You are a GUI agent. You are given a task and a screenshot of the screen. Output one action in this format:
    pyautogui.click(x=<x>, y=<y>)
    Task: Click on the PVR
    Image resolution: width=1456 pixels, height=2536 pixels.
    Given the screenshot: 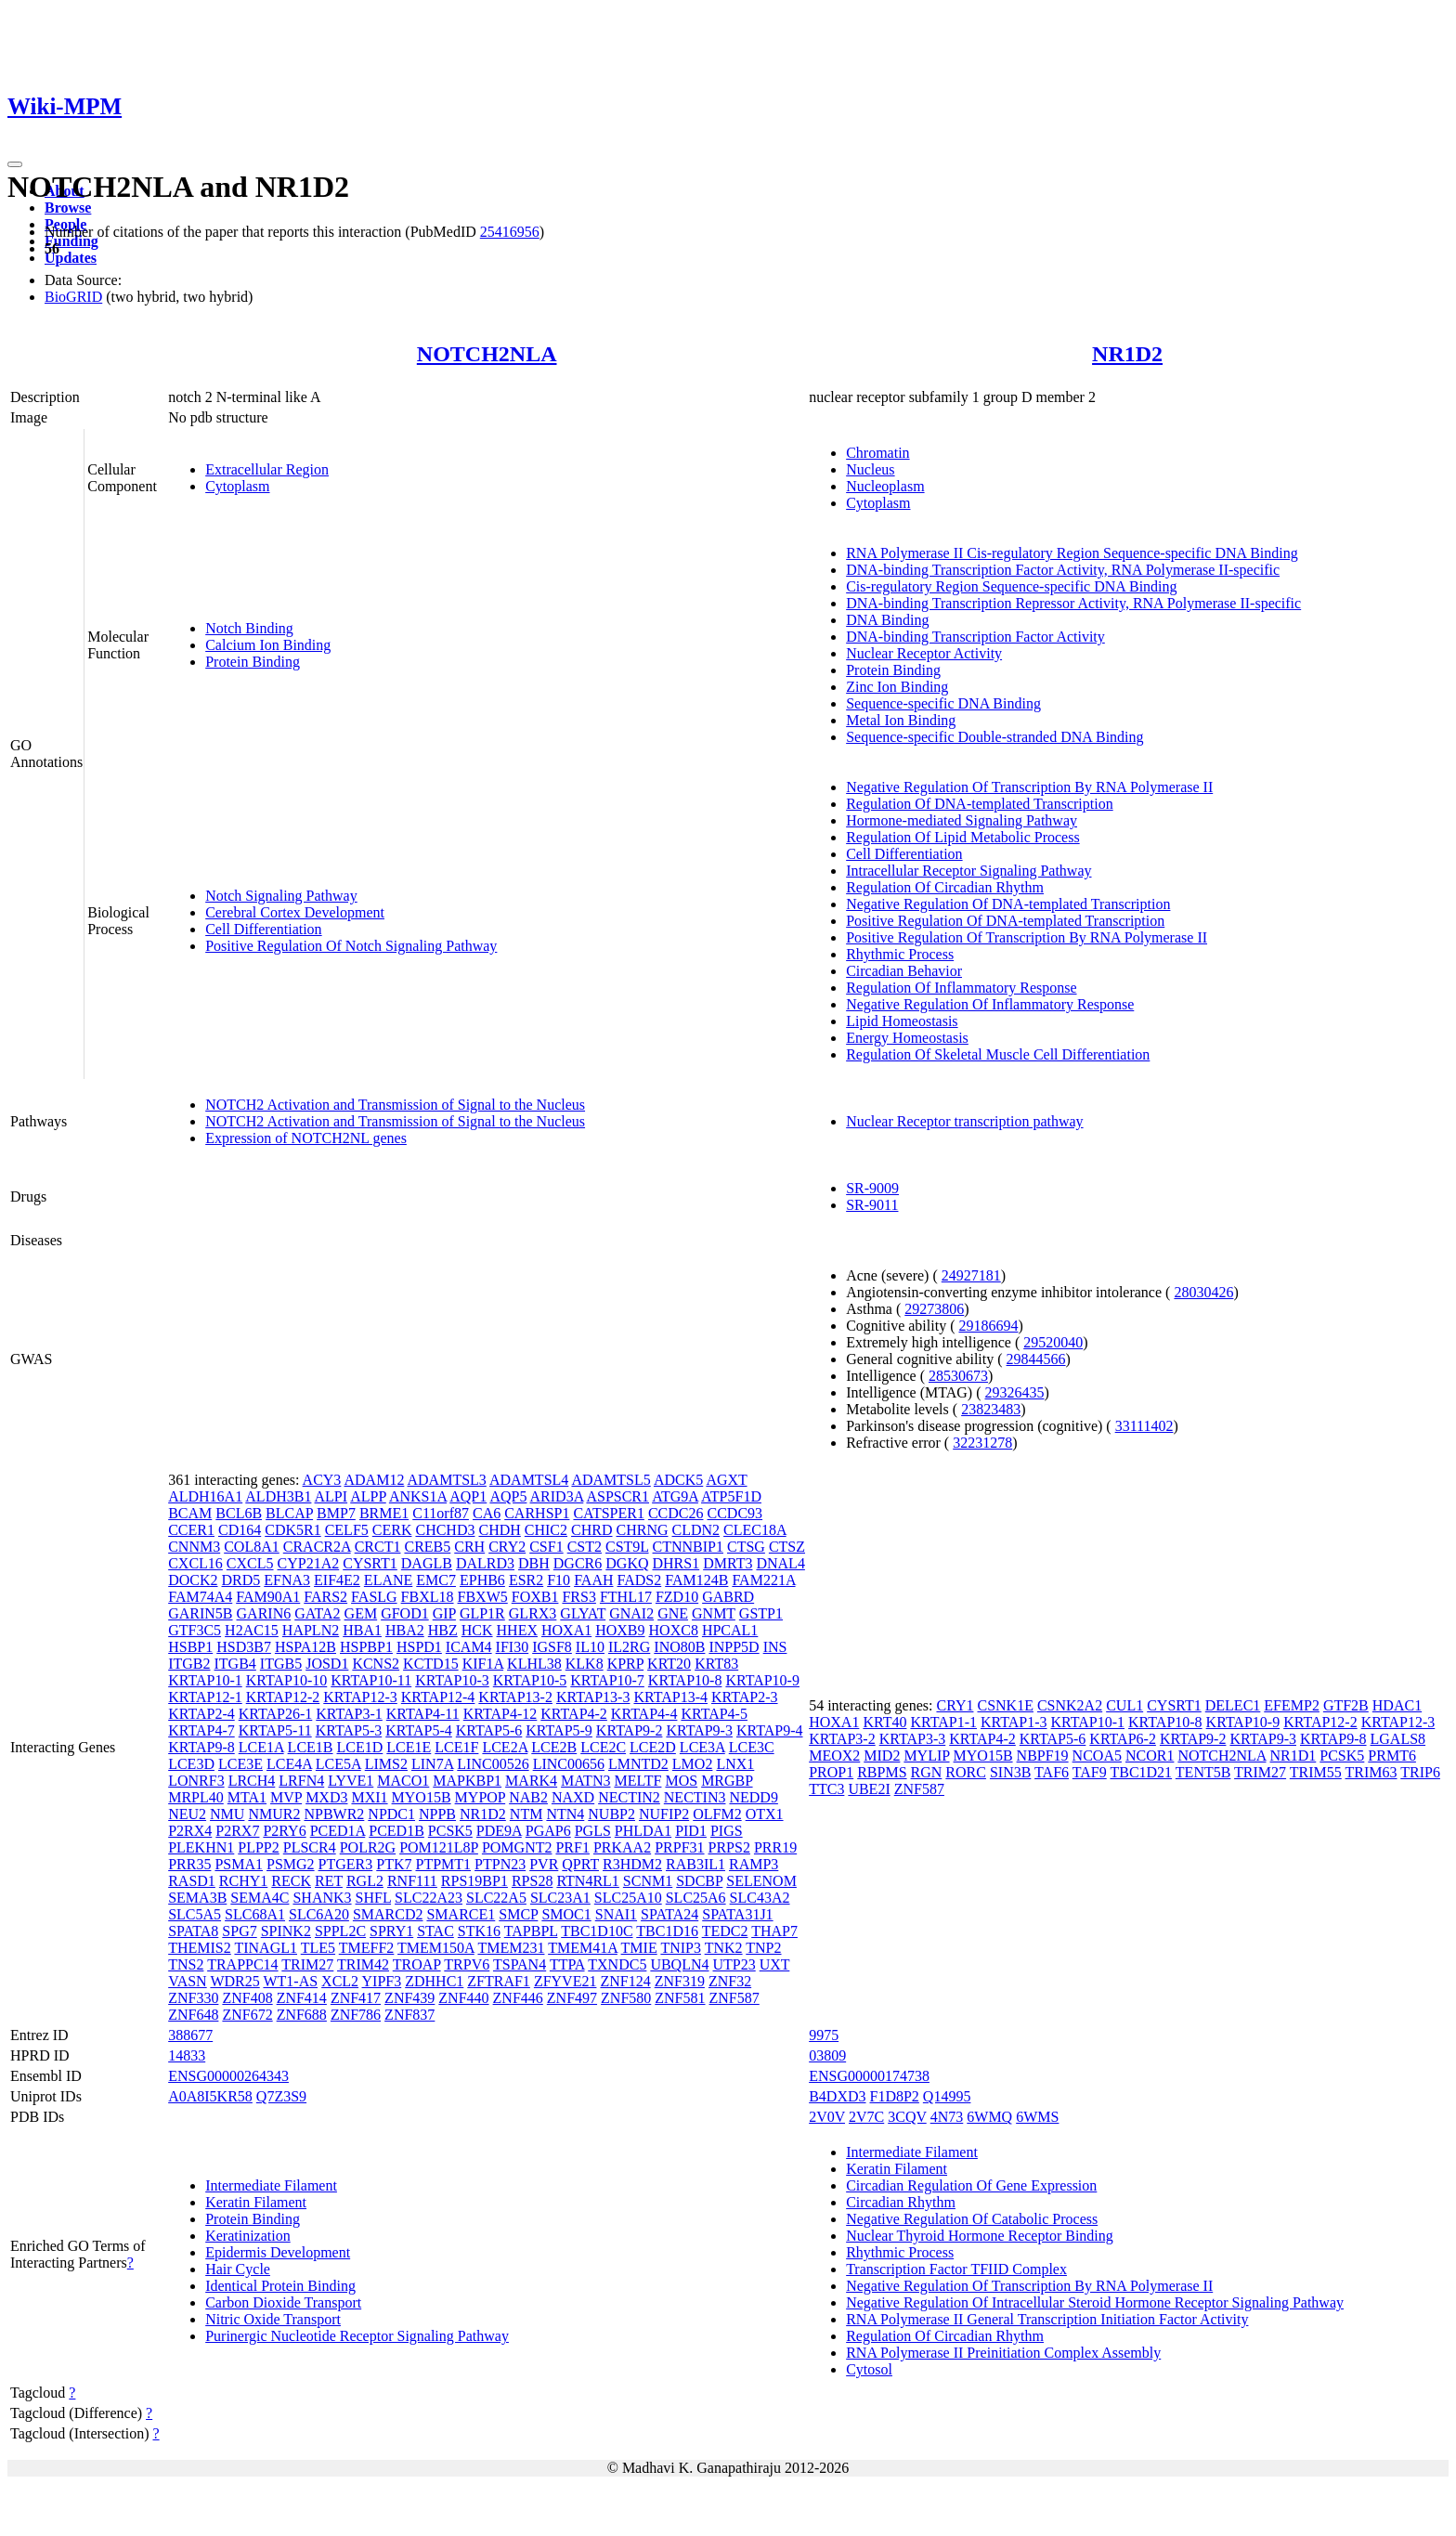 What is the action you would take?
    pyautogui.click(x=543, y=1864)
    